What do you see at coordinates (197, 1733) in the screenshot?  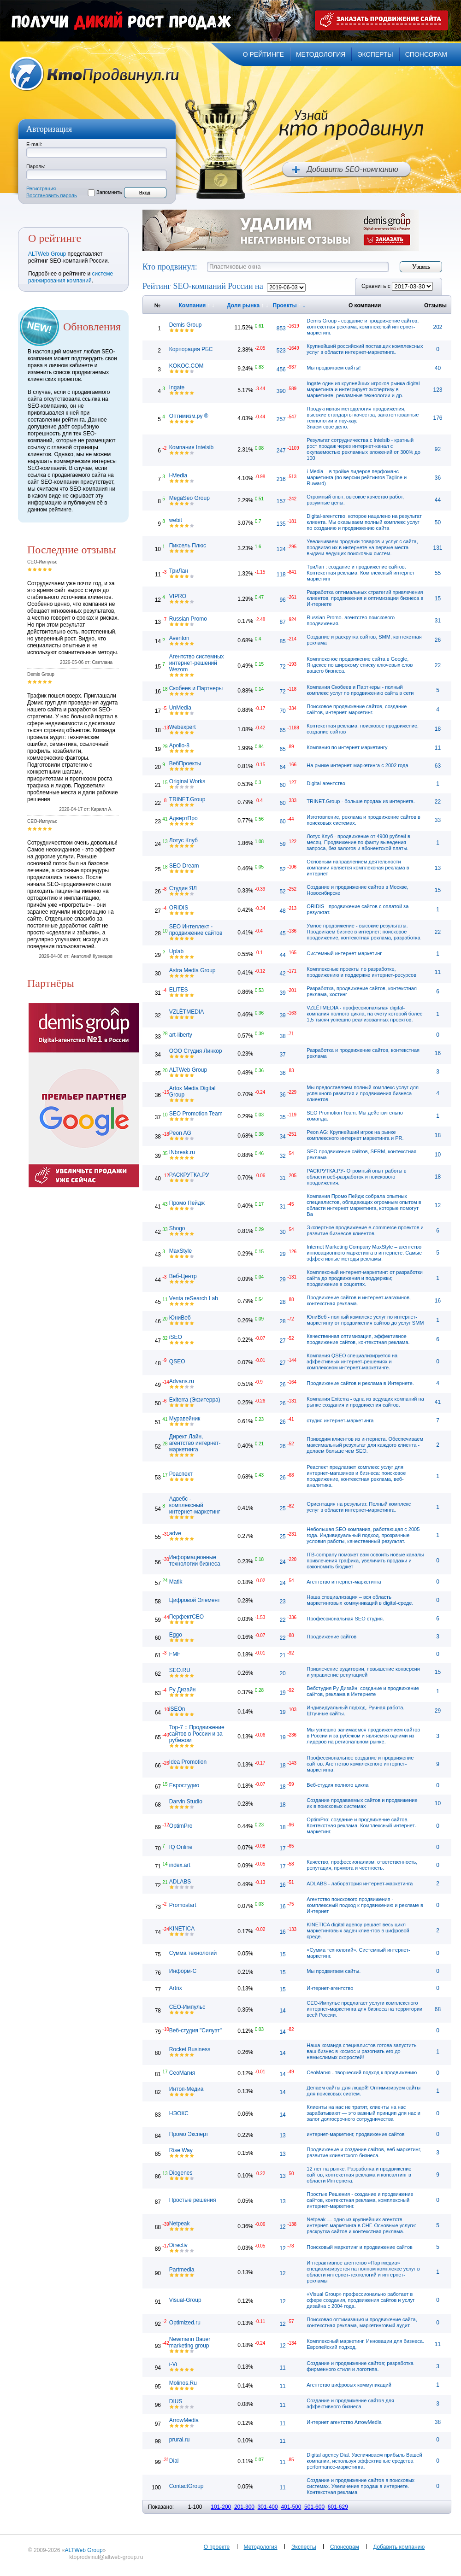 I see `Top-7 :: Продвижение сайтов в России и за рубежом` at bounding box center [197, 1733].